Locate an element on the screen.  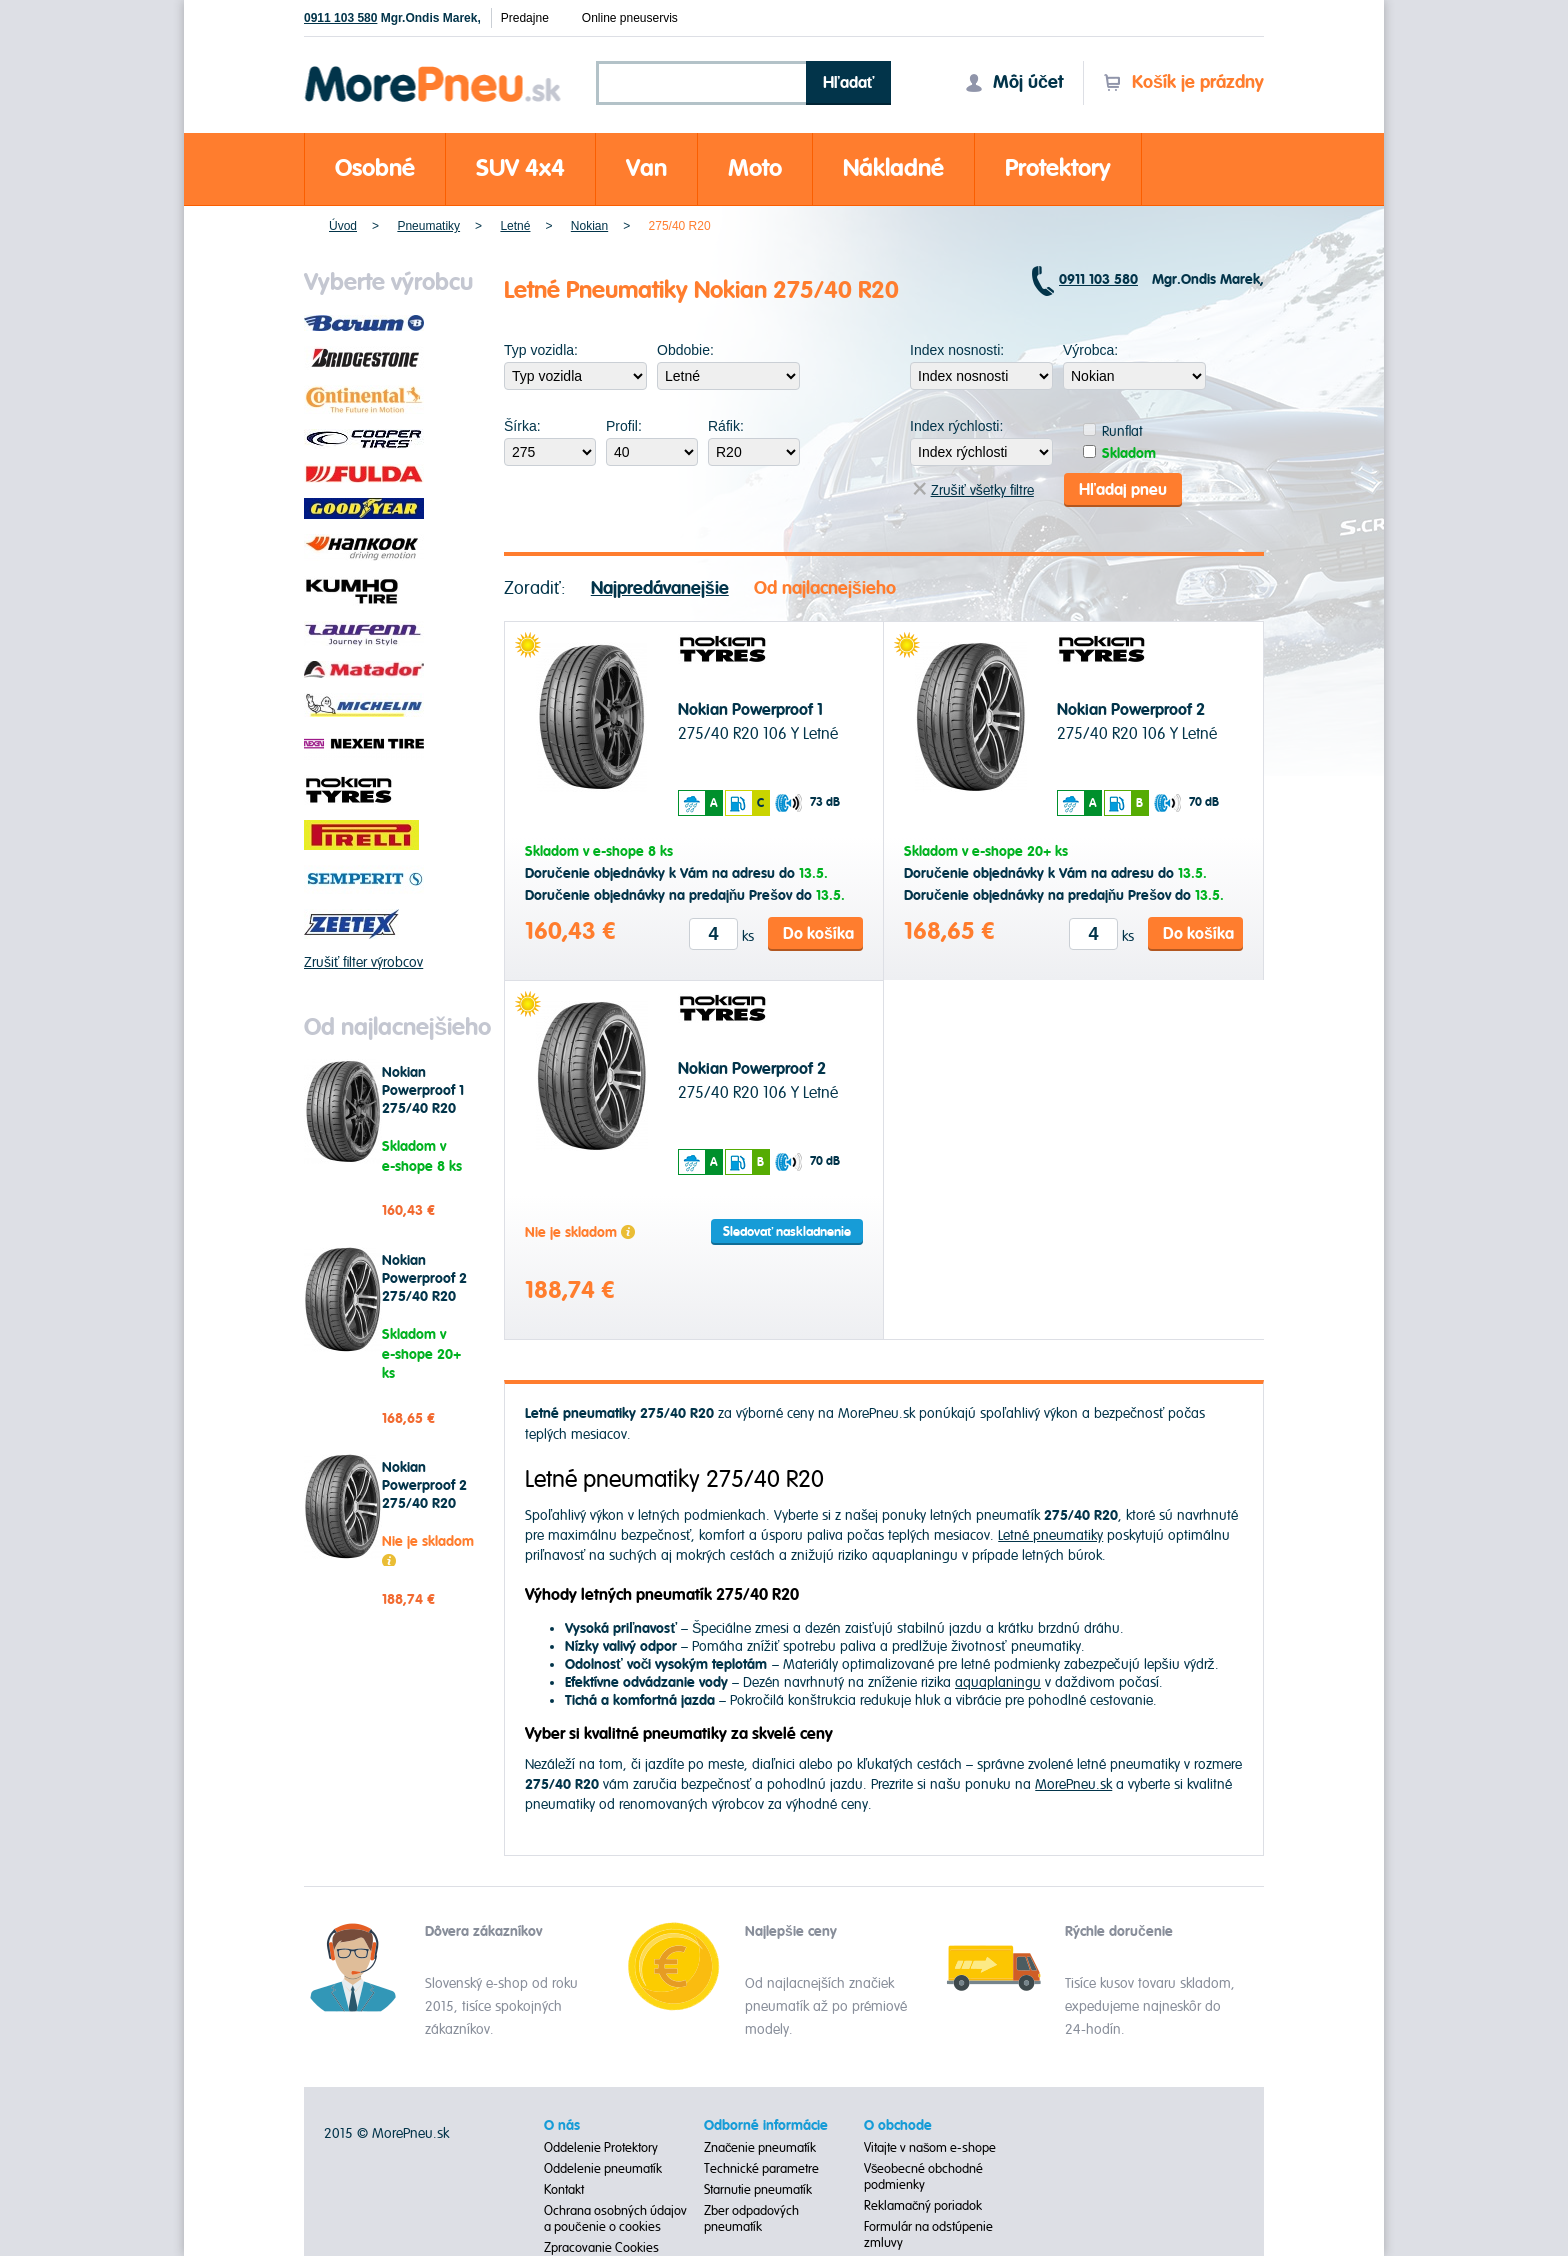
O nás is located at coordinates (562, 2126).